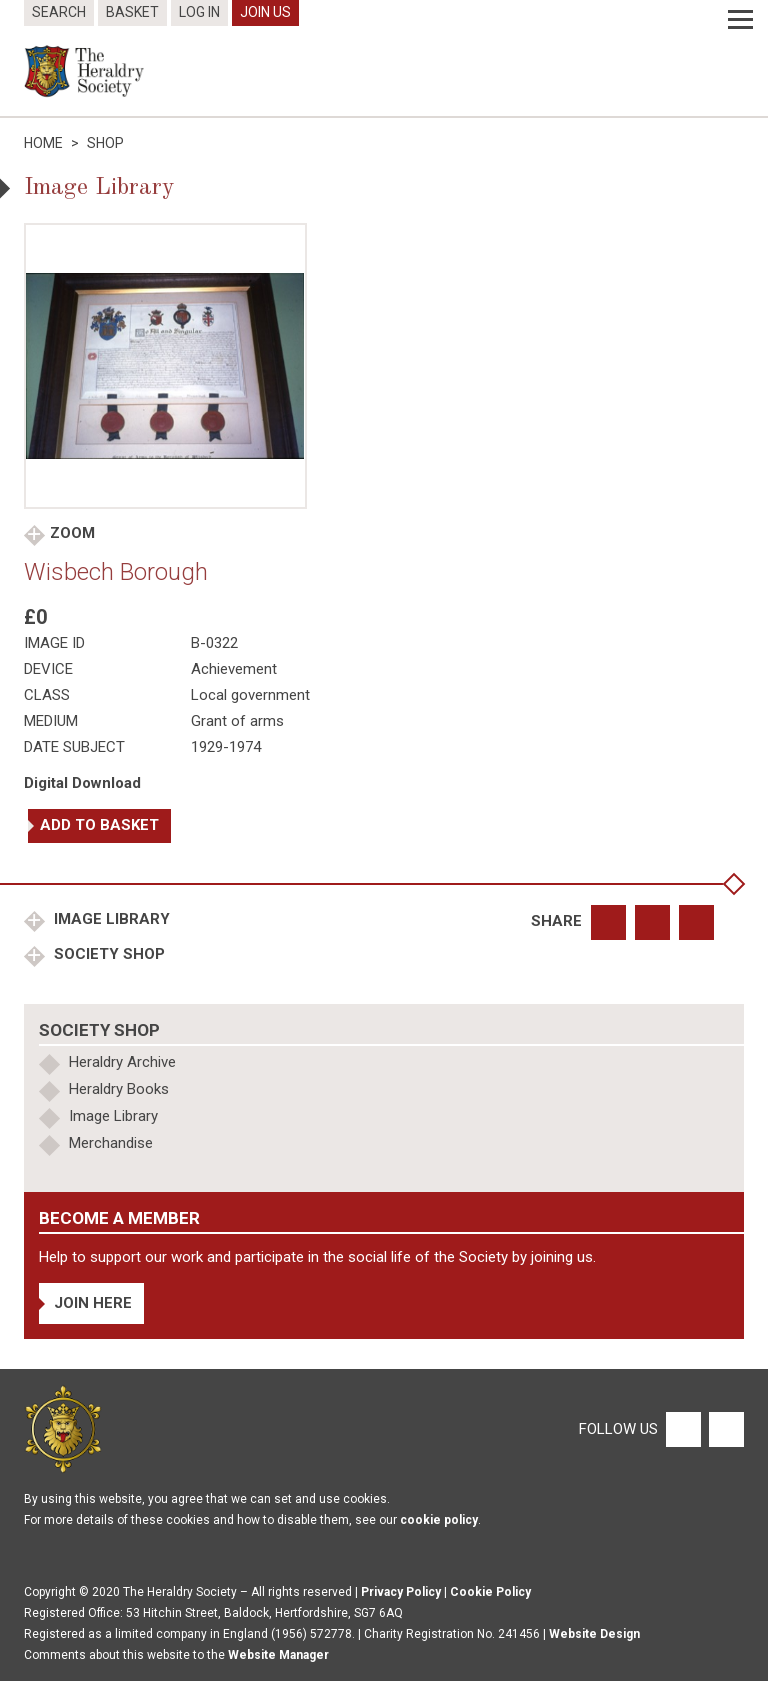  I want to click on Join Here, so click(93, 1303).